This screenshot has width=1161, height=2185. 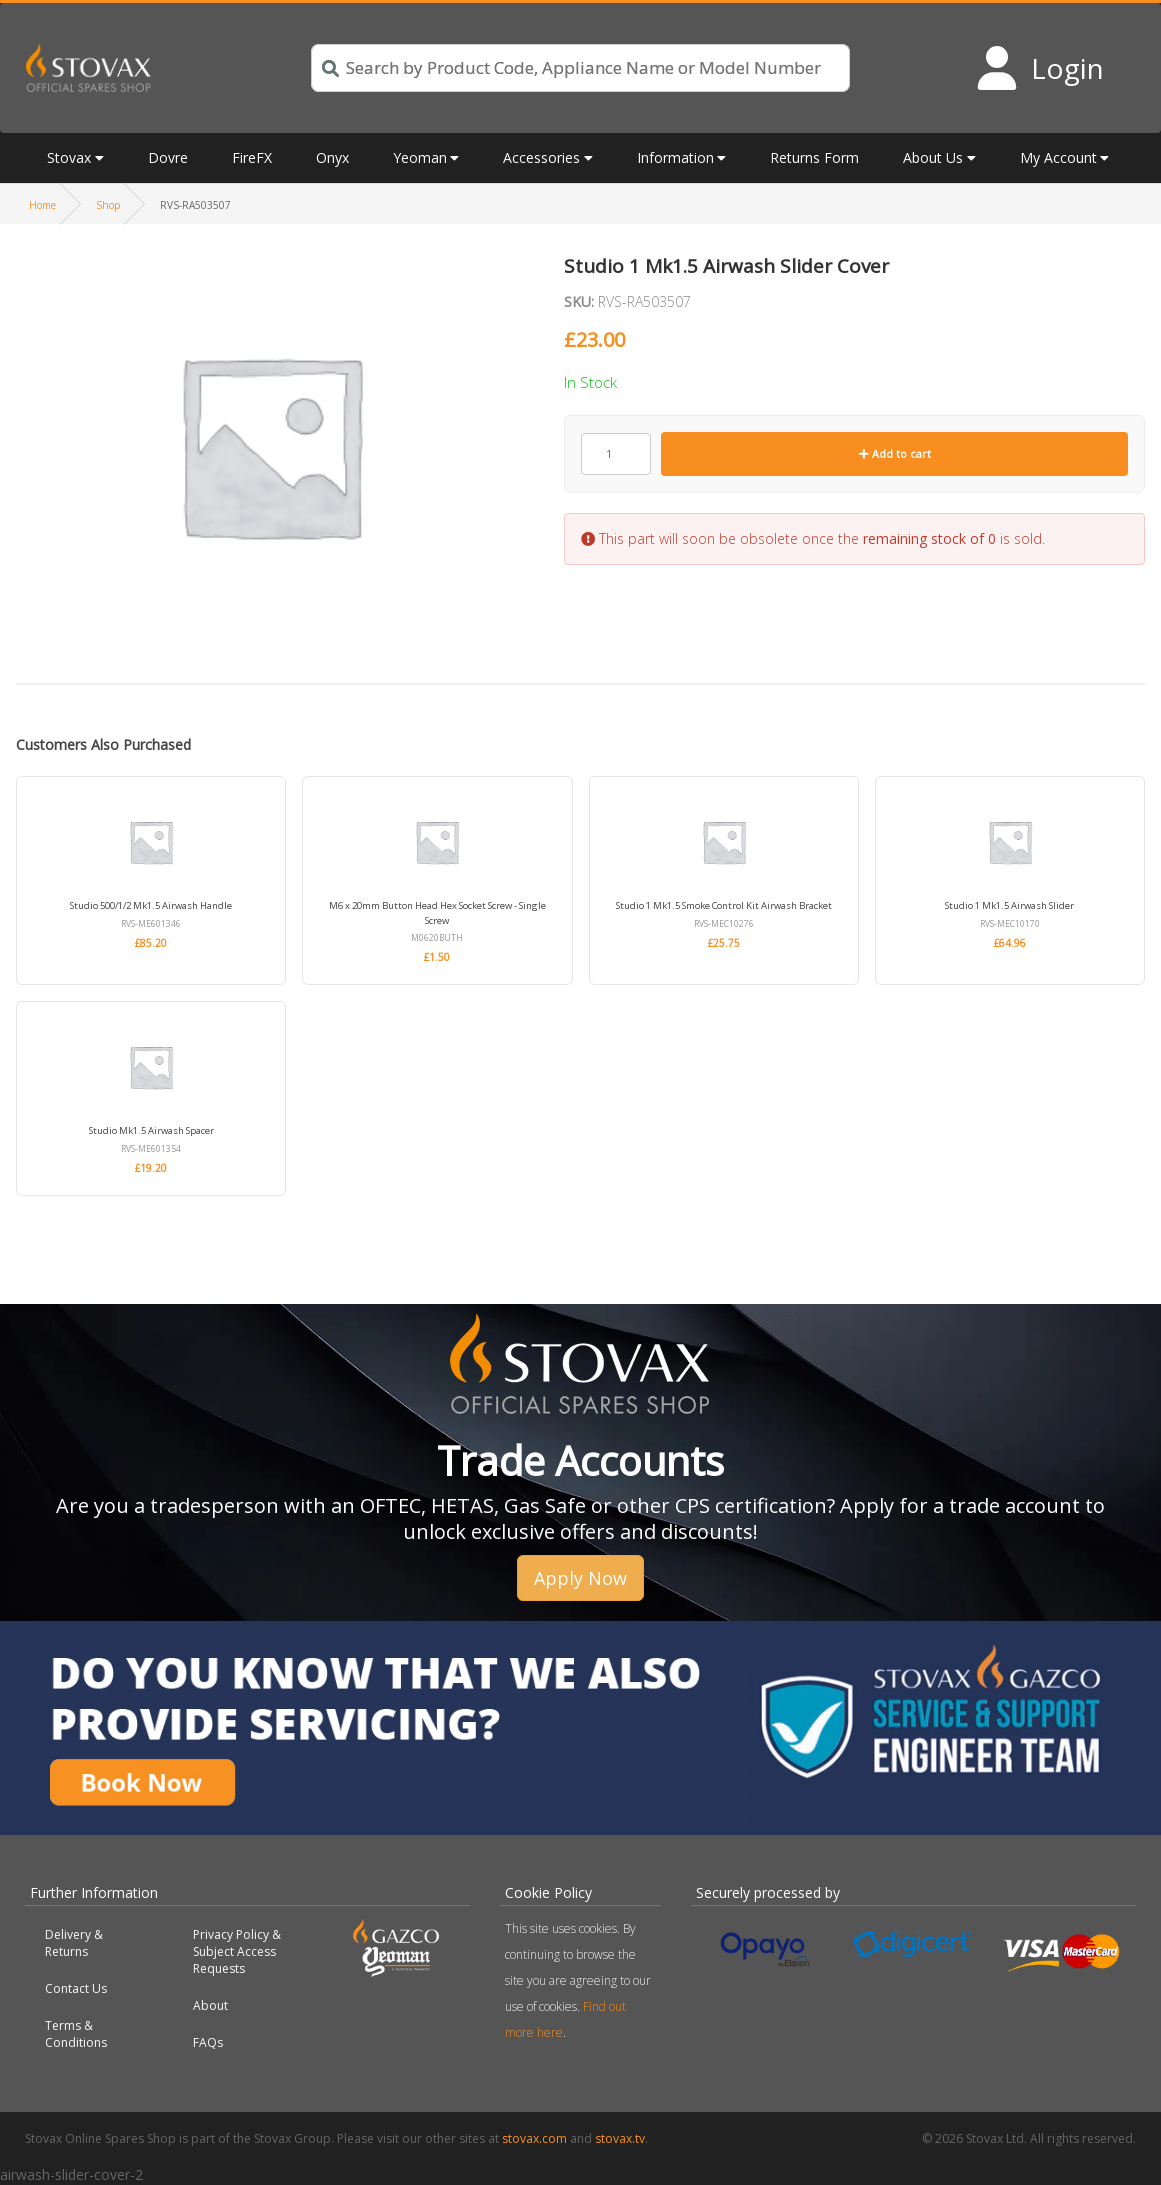 What do you see at coordinates (534, 2138) in the screenshot?
I see `stovax.com` at bounding box center [534, 2138].